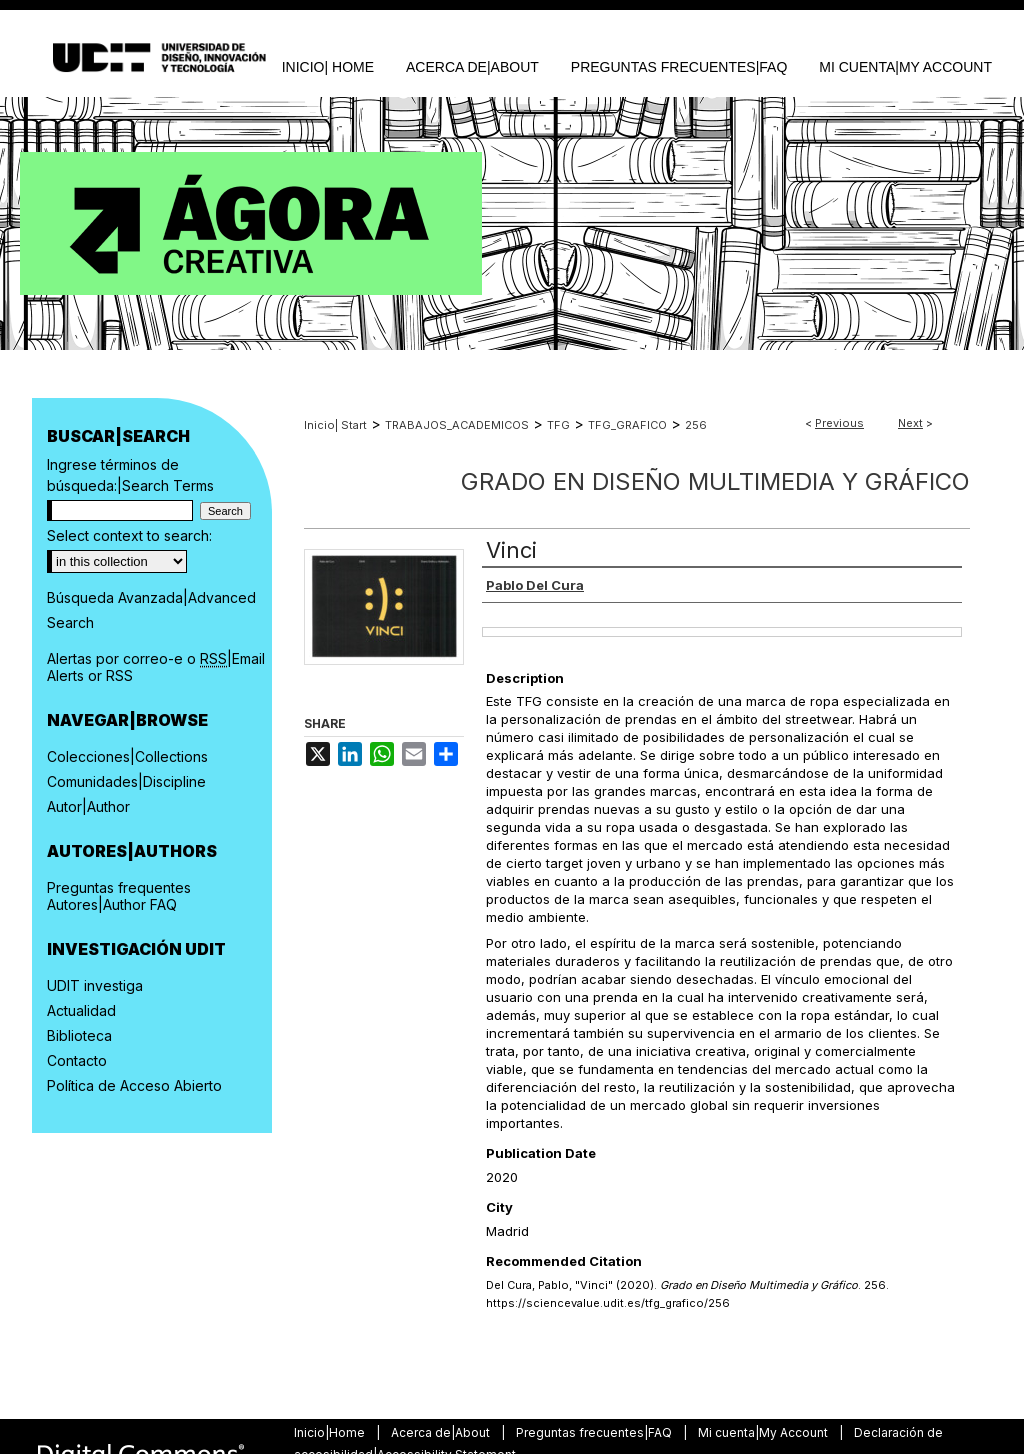  Describe the element at coordinates (558, 425) in the screenshot. I see `TFG` at that location.